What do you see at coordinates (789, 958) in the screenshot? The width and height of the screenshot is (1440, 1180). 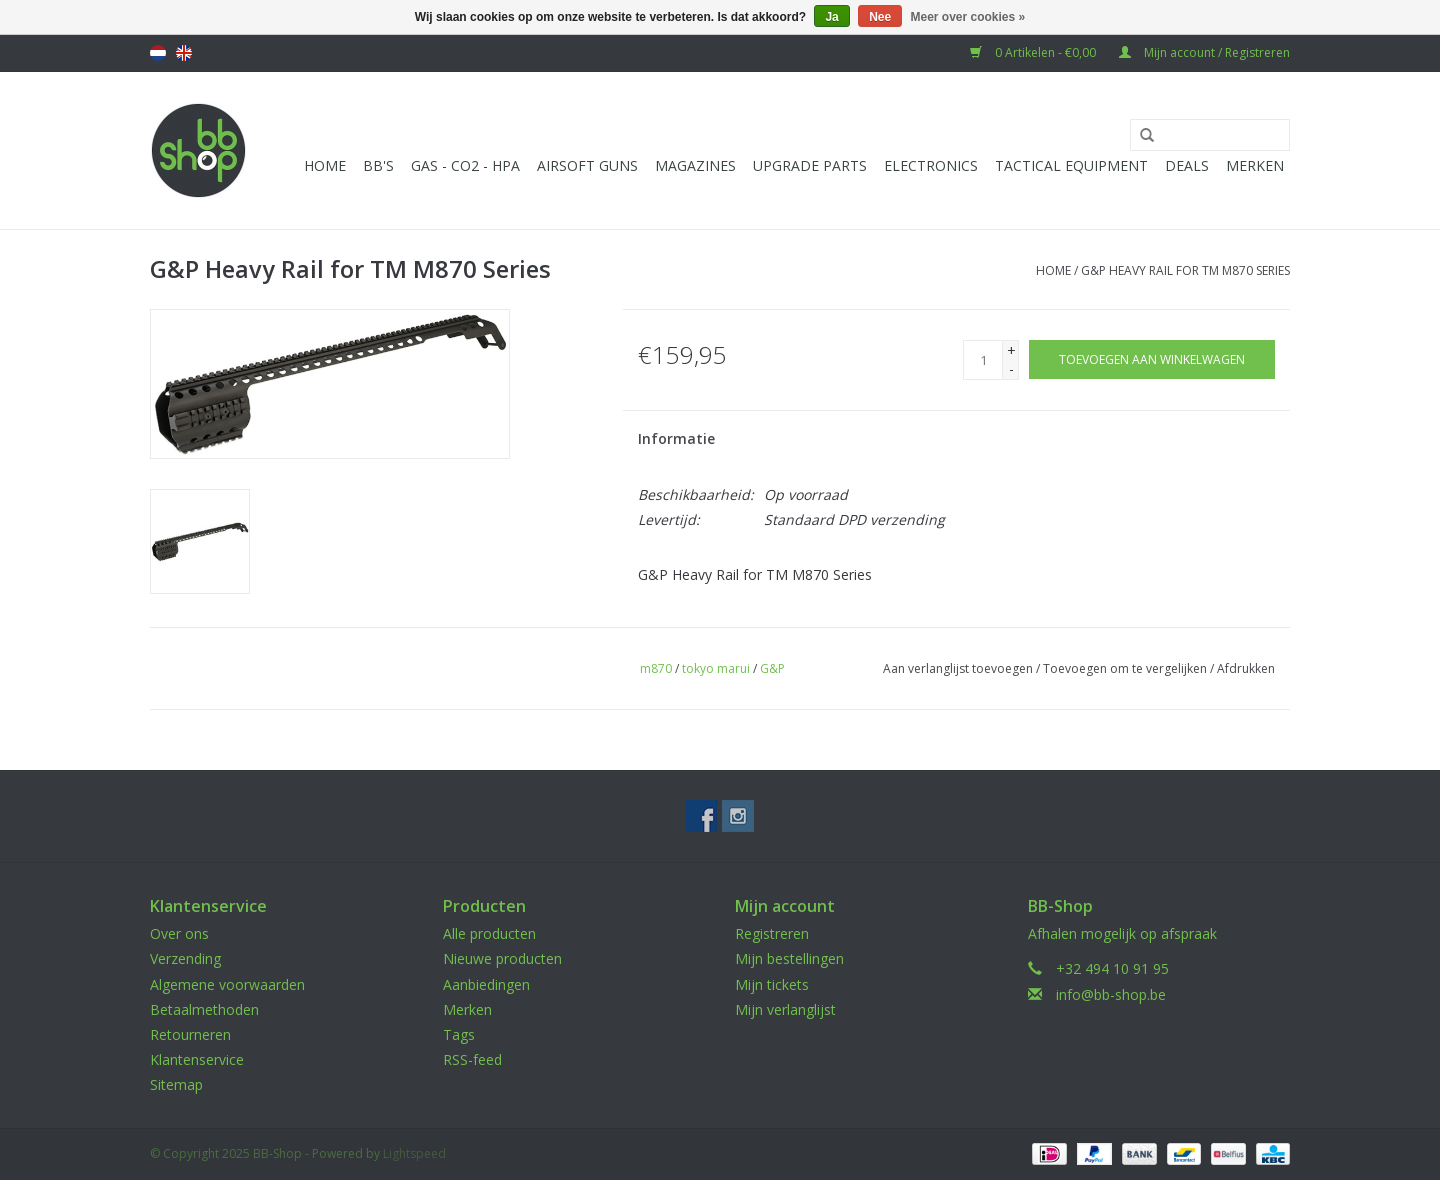 I see `Mijn bestellingen` at bounding box center [789, 958].